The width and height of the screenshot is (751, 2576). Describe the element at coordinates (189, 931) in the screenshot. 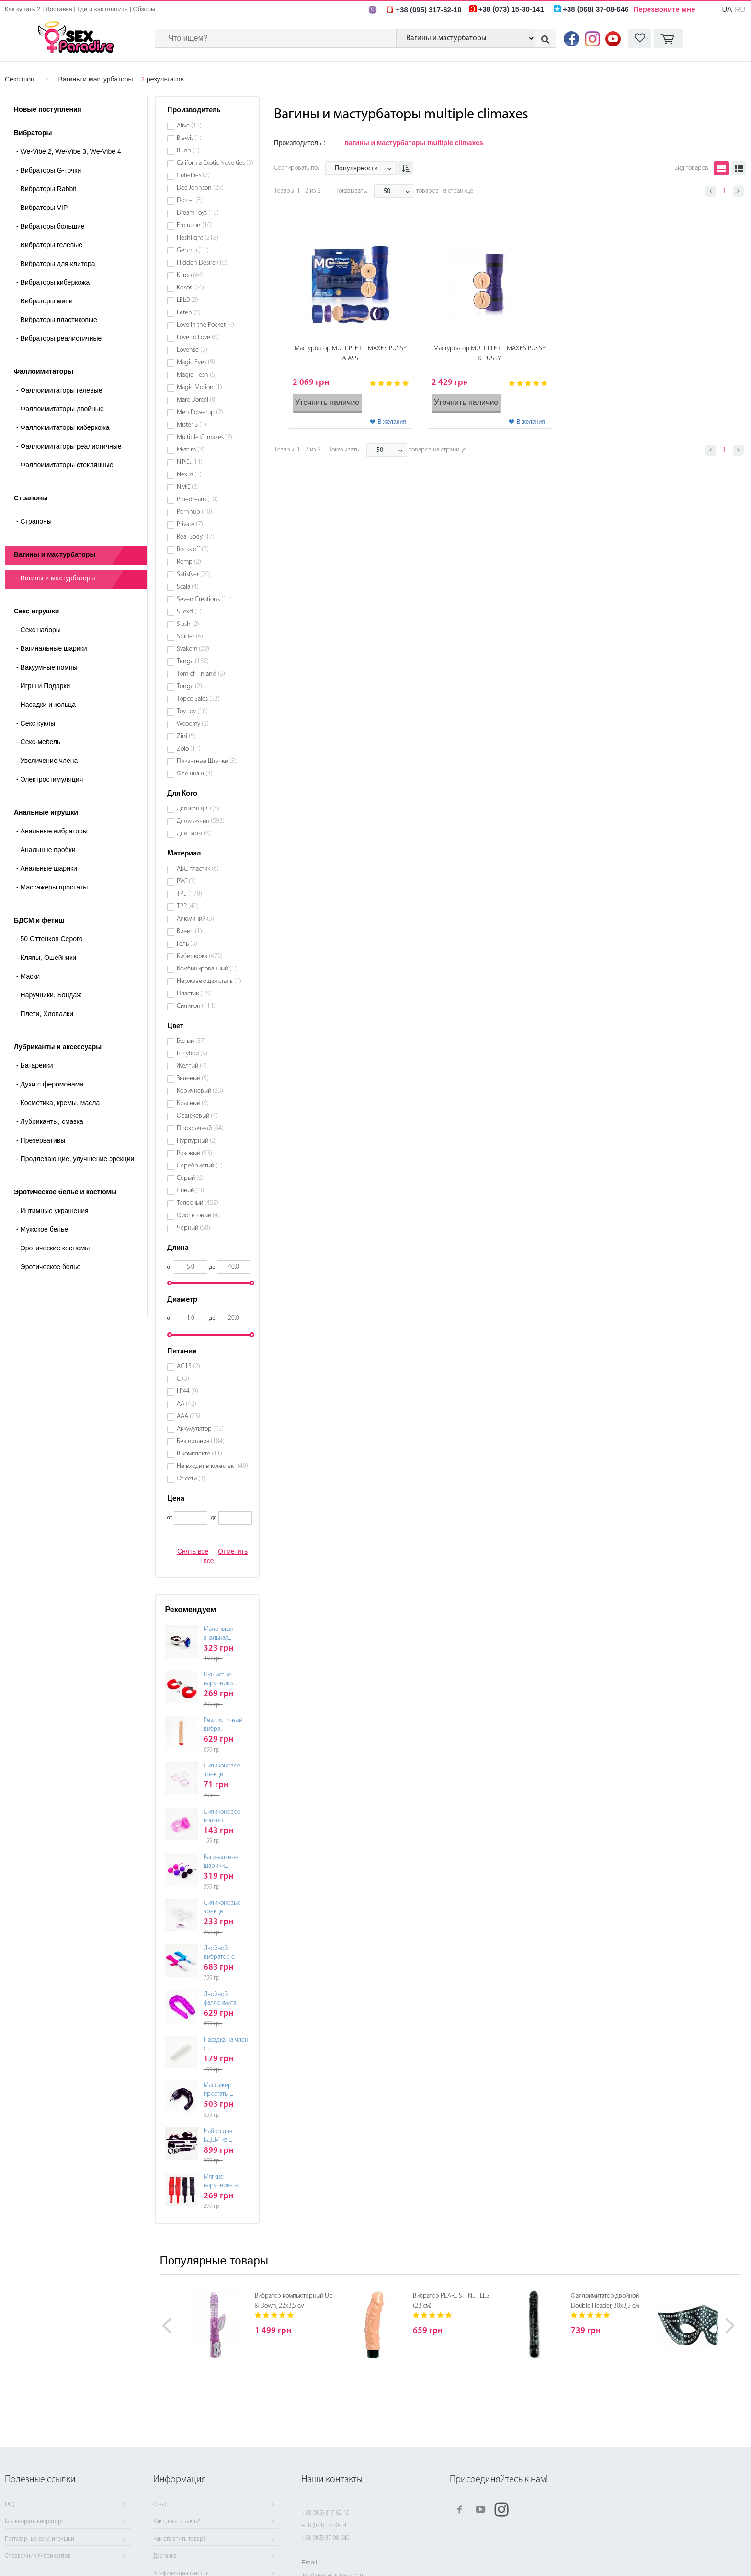

I see `Винил` at that location.